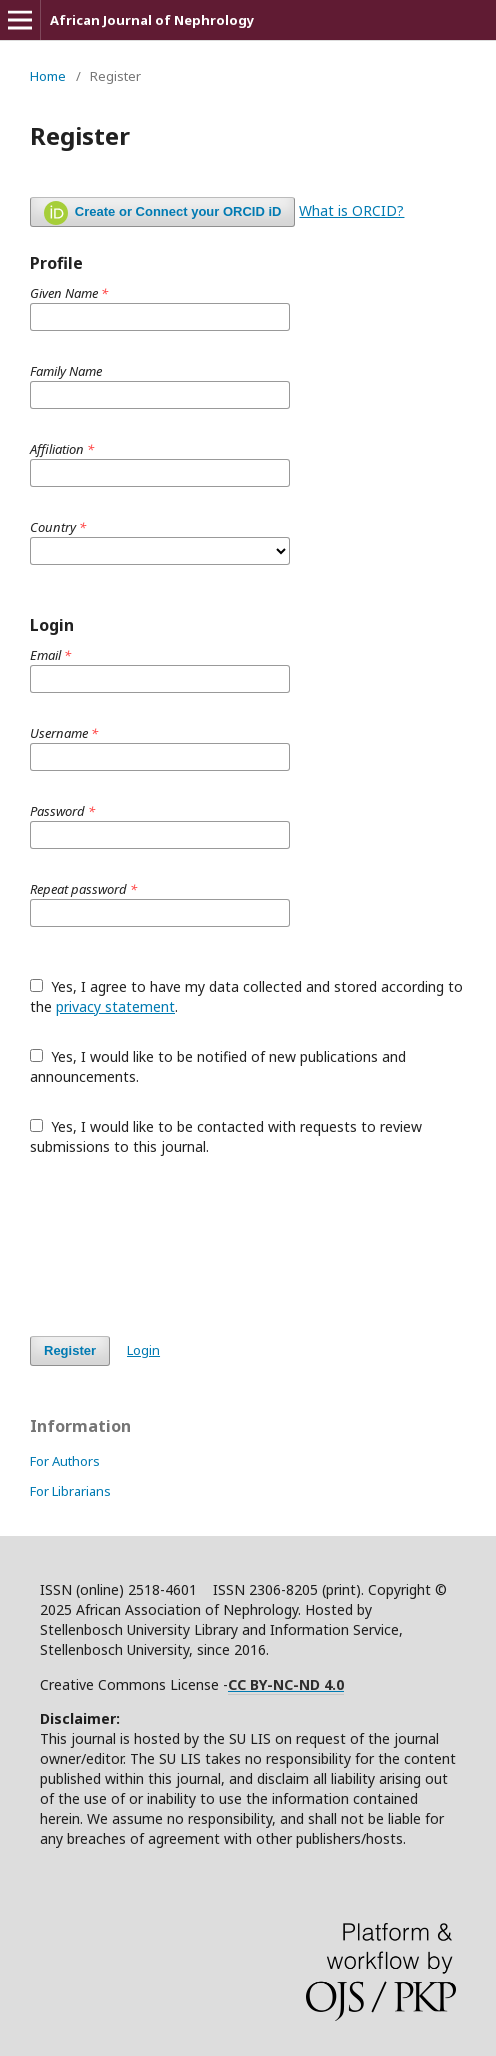  Describe the element at coordinates (65, 1461) in the screenshot. I see `For Authors` at that location.